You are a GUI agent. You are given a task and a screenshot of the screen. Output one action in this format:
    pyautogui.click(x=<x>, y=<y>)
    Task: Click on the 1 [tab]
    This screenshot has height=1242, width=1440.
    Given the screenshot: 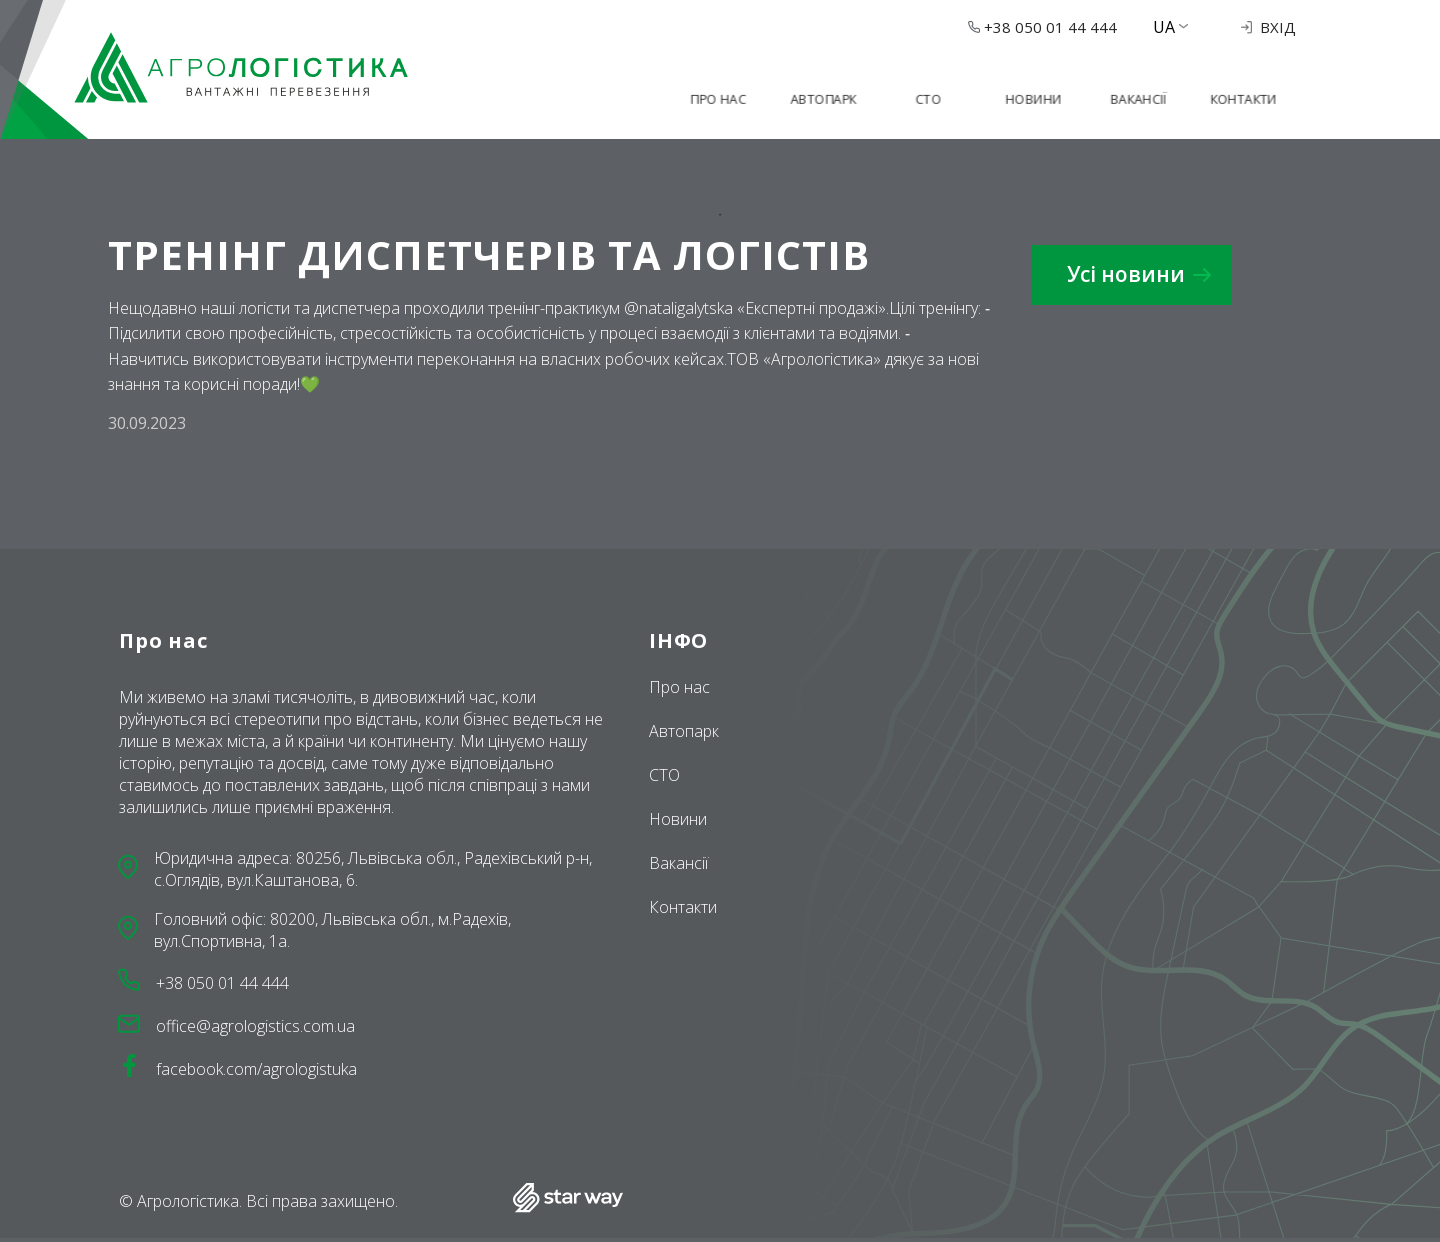 What is the action you would take?
    pyautogui.click(x=720, y=215)
    